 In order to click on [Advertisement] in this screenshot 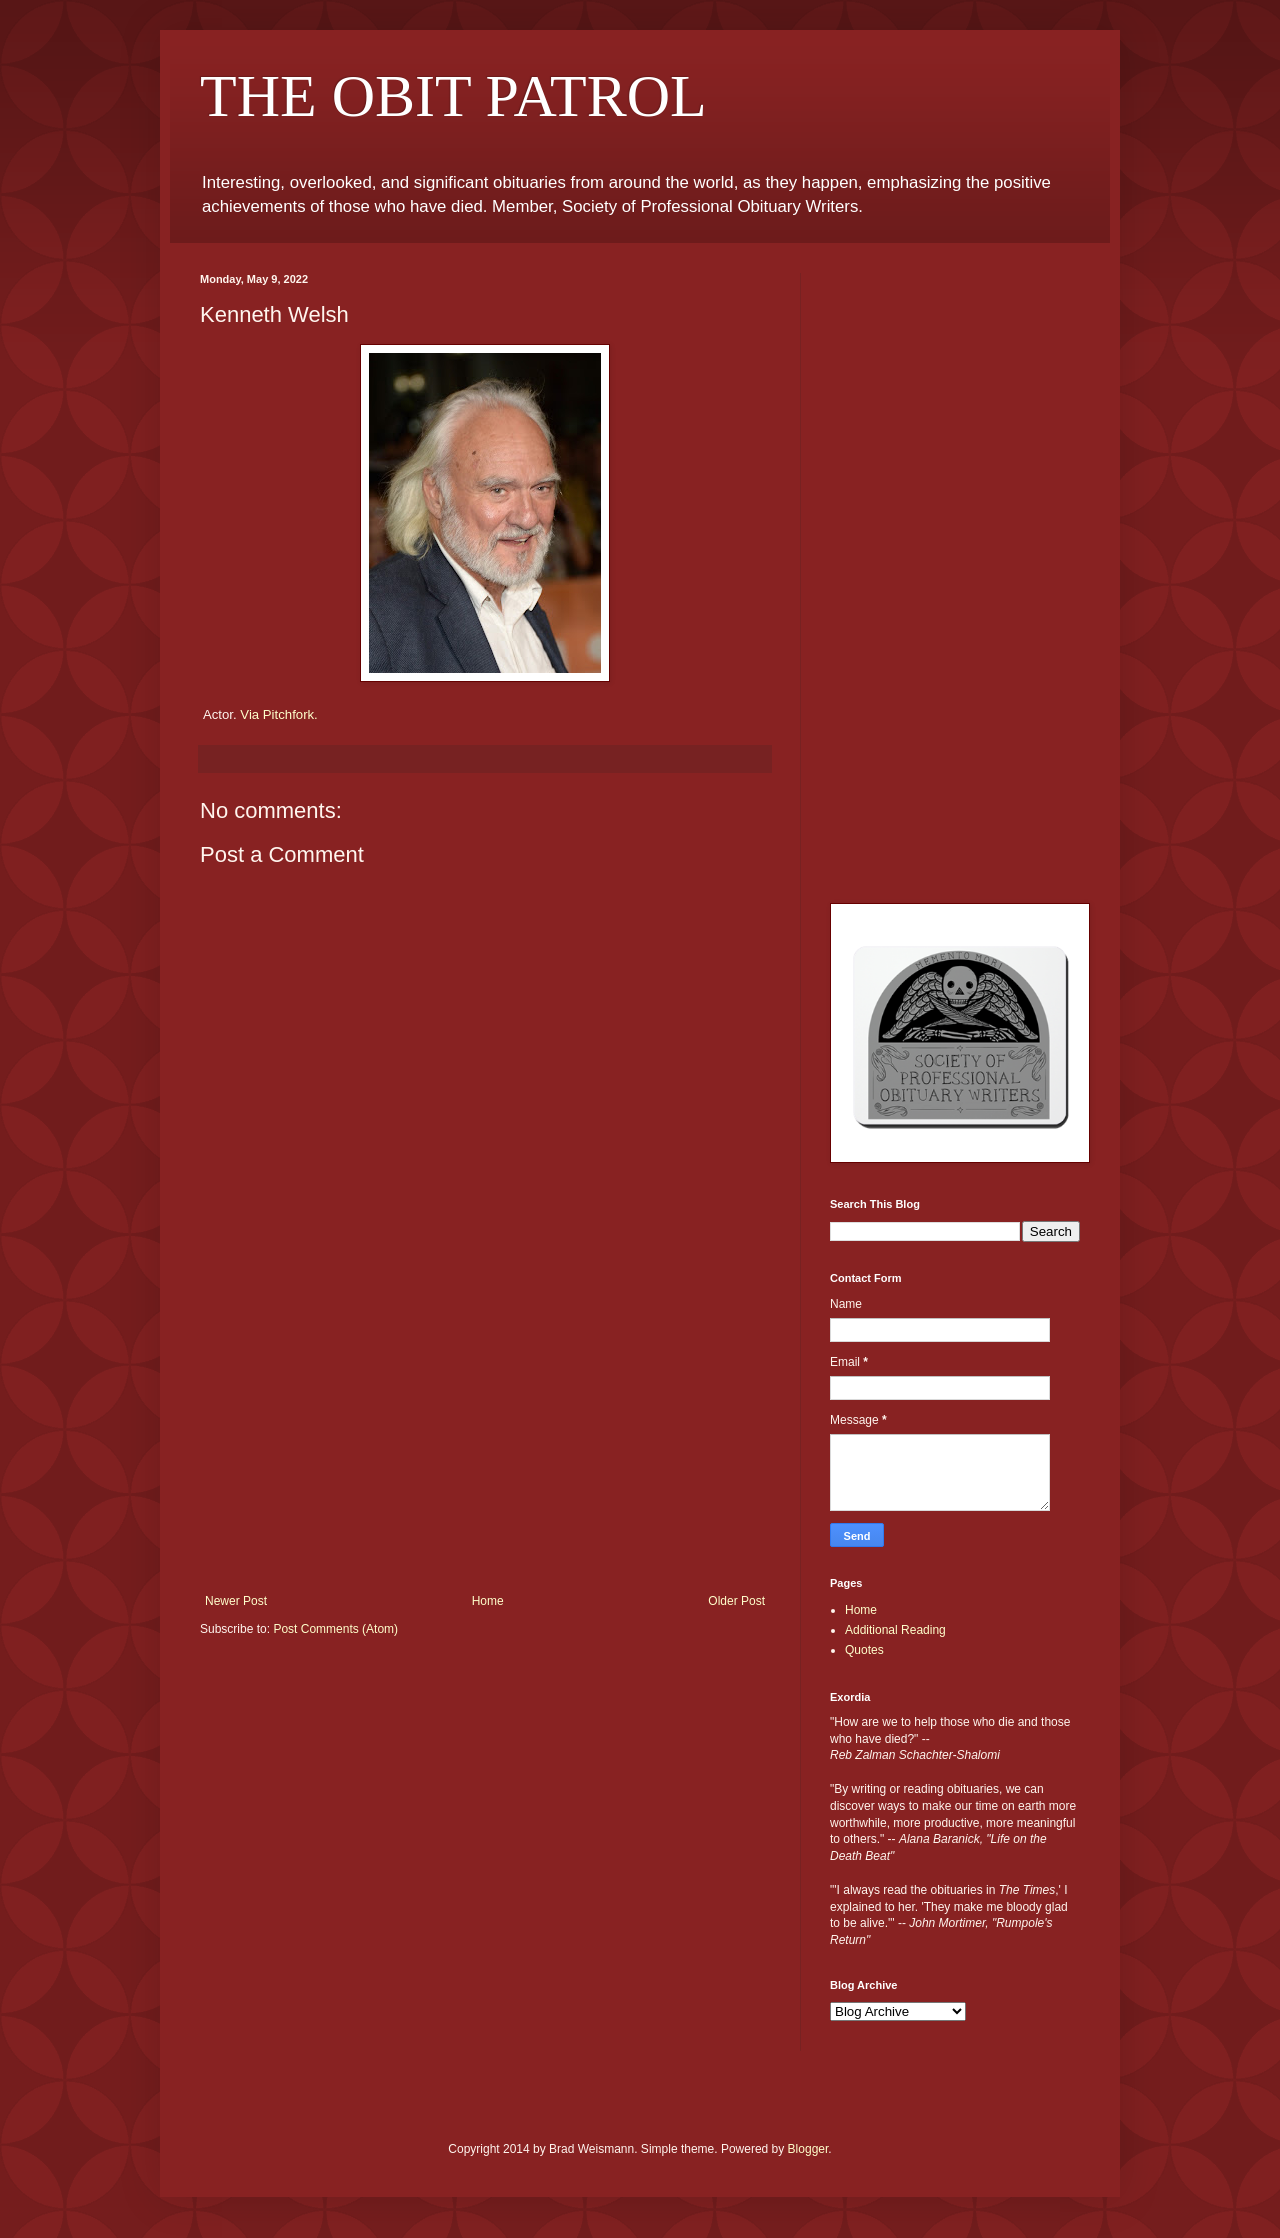, I will do `click(485, 1444)`.